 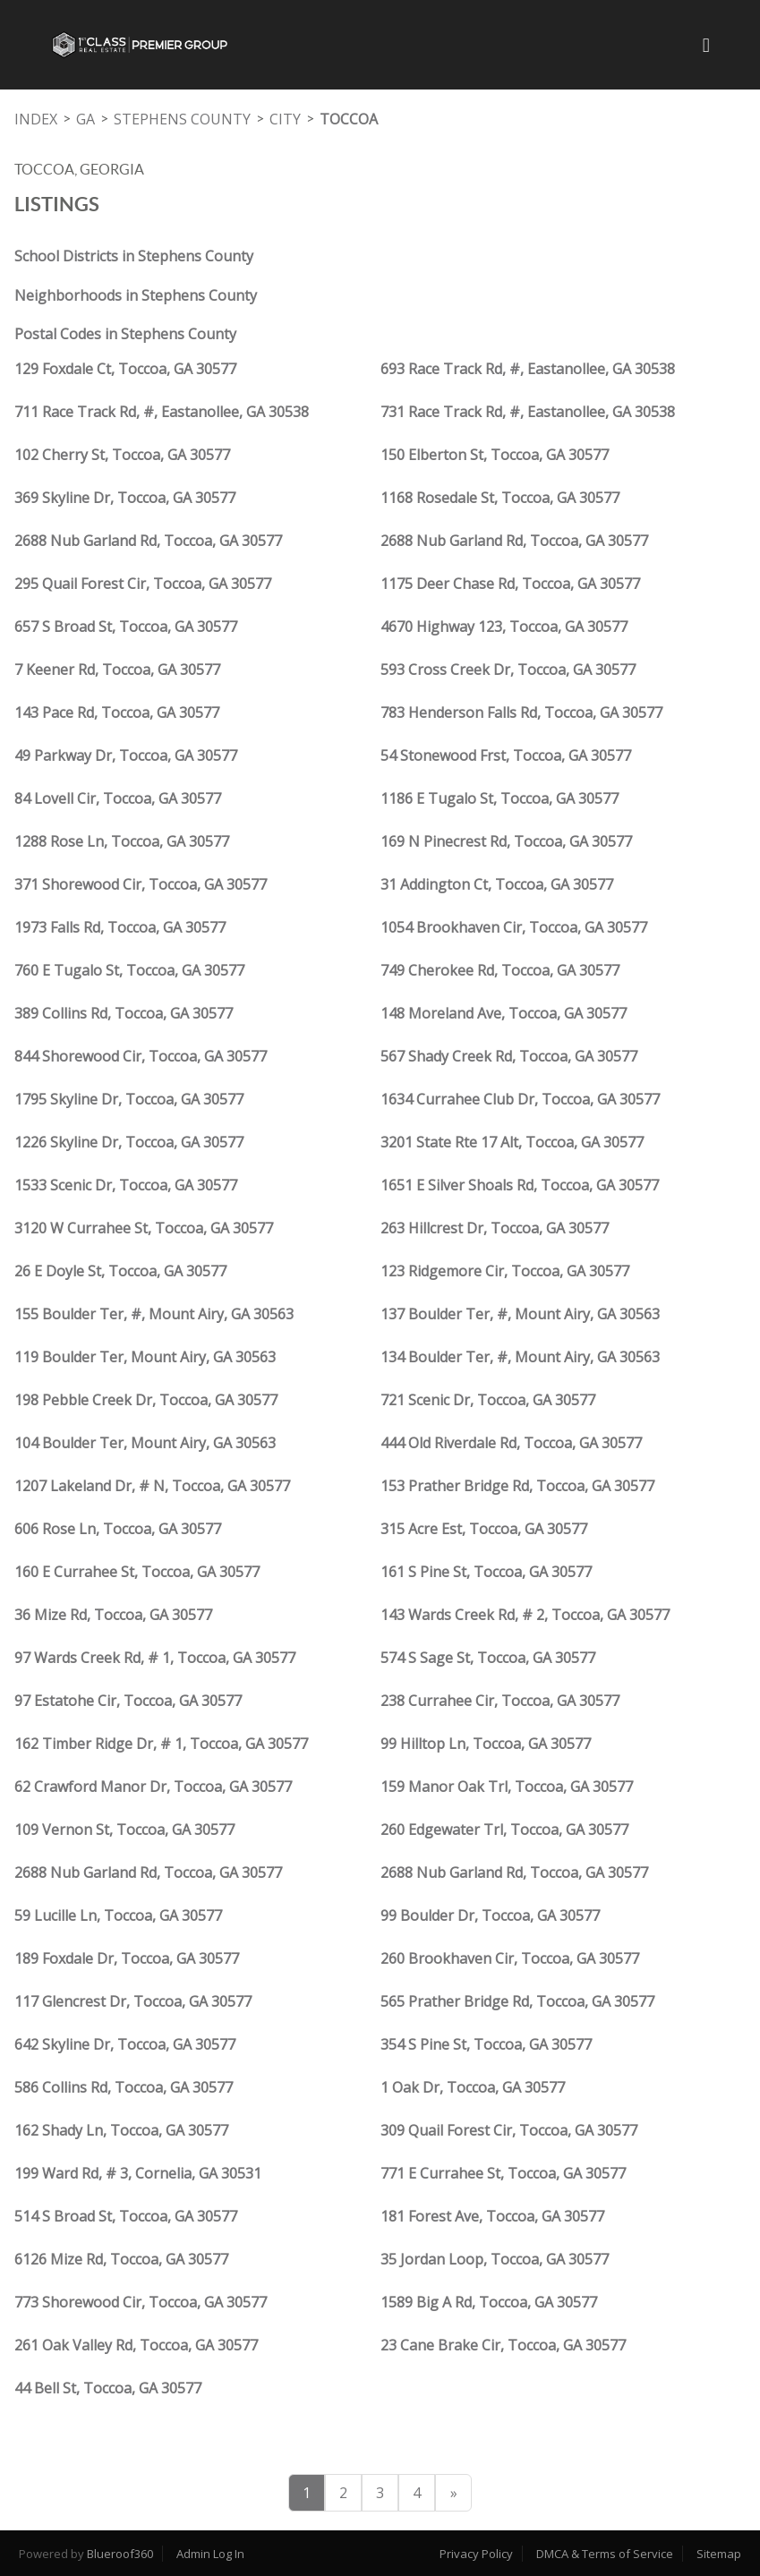 What do you see at coordinates (476, 2554) in the screenshot?
I see `Privacy Policy` at bounding box center [476, 2554].